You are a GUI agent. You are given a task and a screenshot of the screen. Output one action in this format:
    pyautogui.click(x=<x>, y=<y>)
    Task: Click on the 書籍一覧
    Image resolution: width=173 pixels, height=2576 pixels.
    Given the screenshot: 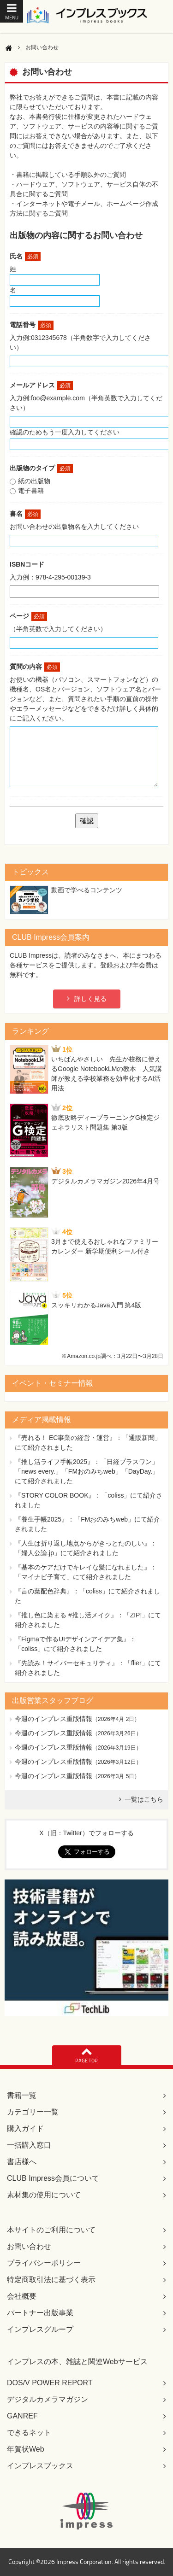 What is the action you would take?
    pyautogui.click(x=21, y=2095)
    